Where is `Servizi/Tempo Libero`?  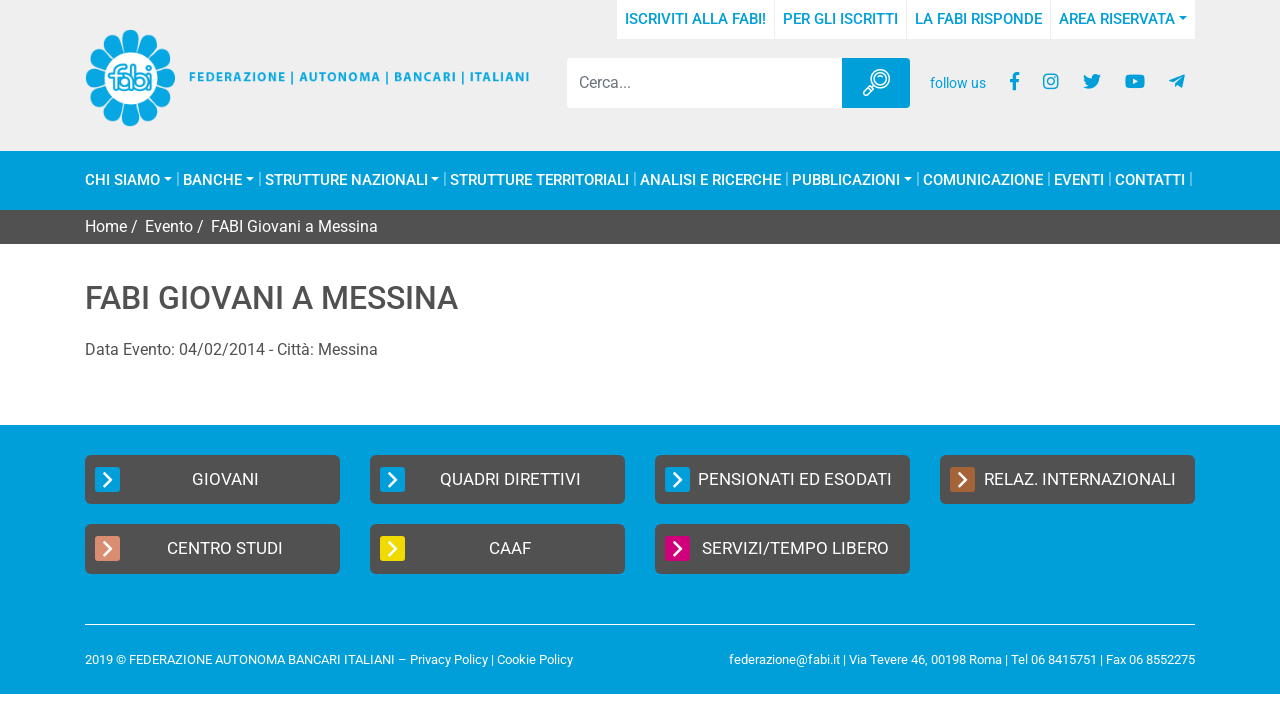 Servizi/Tempo Libero is located at coordinates (777, 548).